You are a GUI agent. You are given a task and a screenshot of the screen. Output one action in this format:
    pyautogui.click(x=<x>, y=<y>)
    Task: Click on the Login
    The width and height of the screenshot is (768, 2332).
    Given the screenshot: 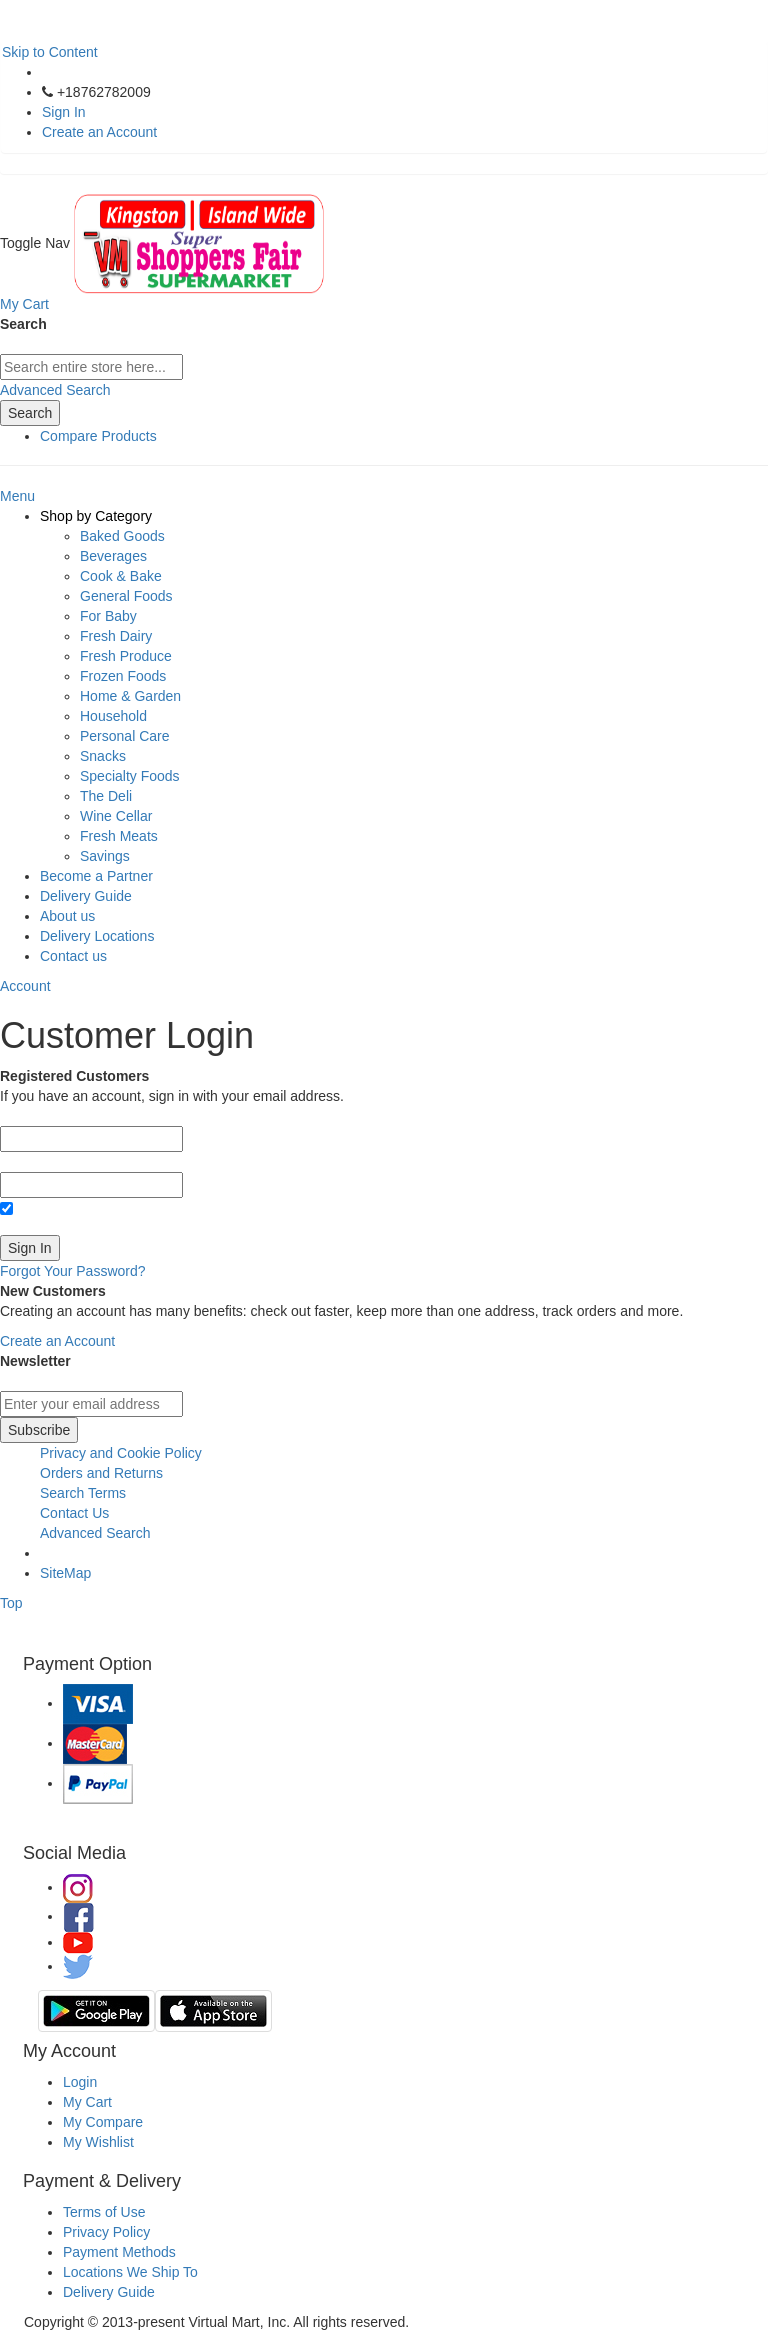 What is the action you would take?
    pyautogui.click(x=80, y=2082)
    